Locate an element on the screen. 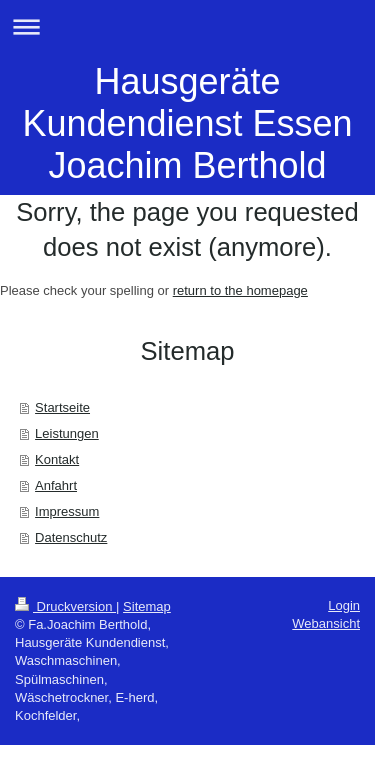 The width and height of the screenshot is (375, 775). Impressum is located at coordinates (67, 511).